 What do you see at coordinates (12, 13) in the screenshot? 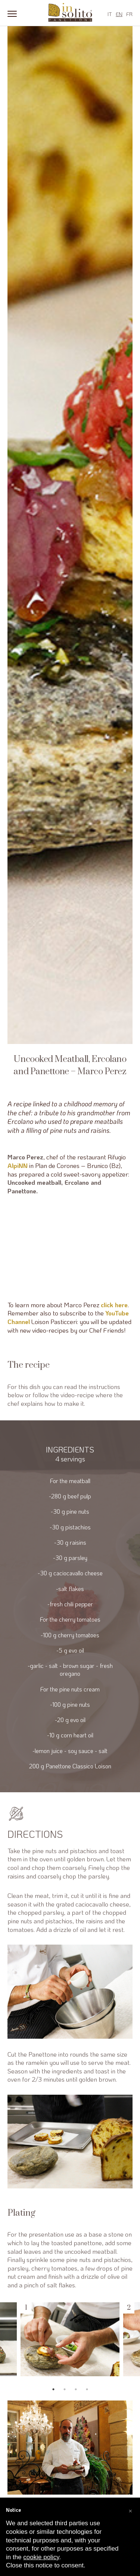
I see `[Menu]` at bounding box center [12, 13].